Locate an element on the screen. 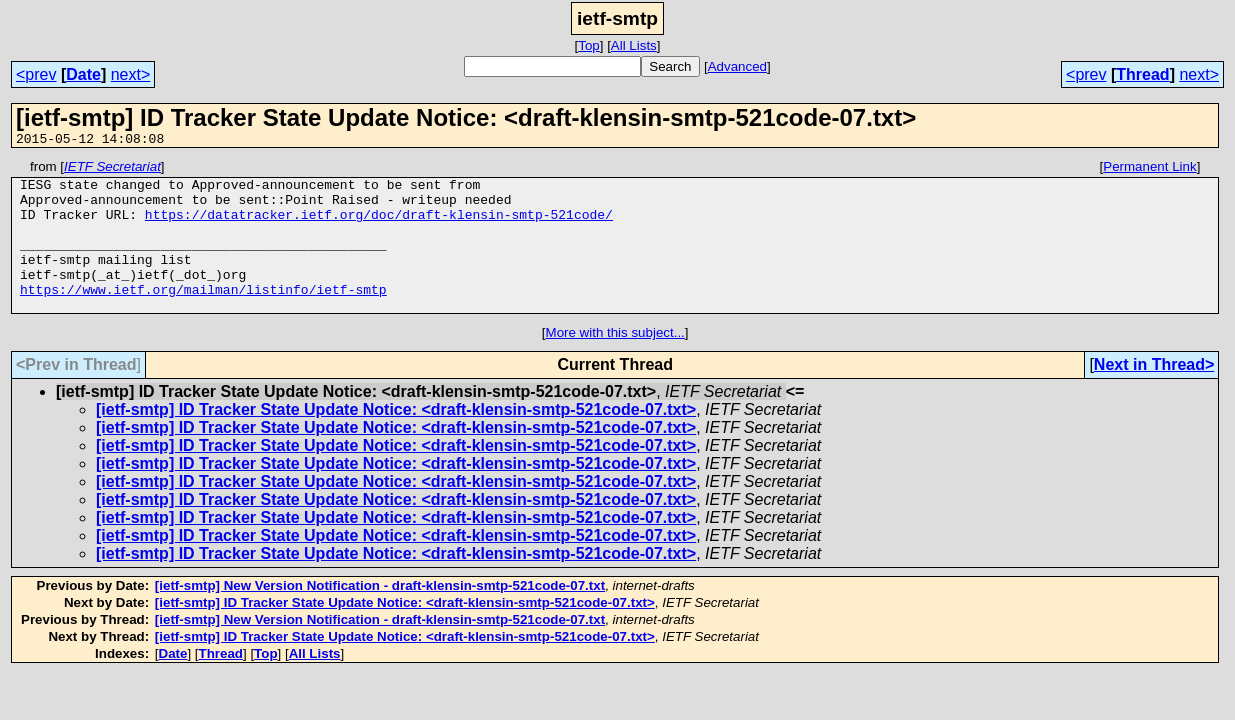  [ietf-smtp] ID Tracker State Update Notice: <draft-klensin-smtp-521code-07.txt> is located at coordinates (396, 439).